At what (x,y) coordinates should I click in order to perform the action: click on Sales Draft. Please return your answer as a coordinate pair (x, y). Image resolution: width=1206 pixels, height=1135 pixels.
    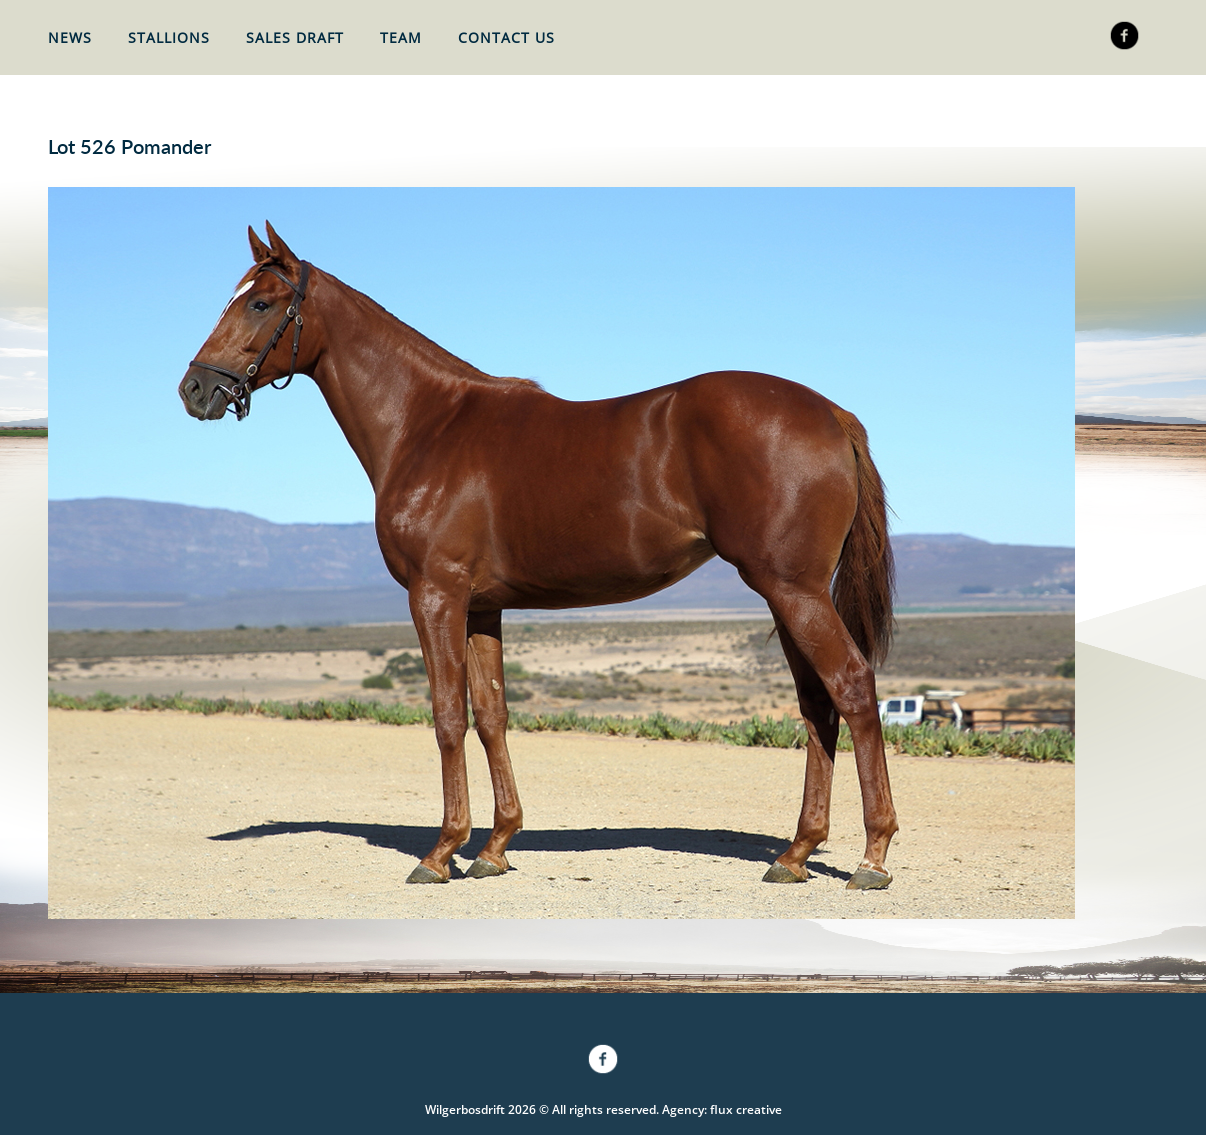
    Looking at the image, I should click on (295, 37).